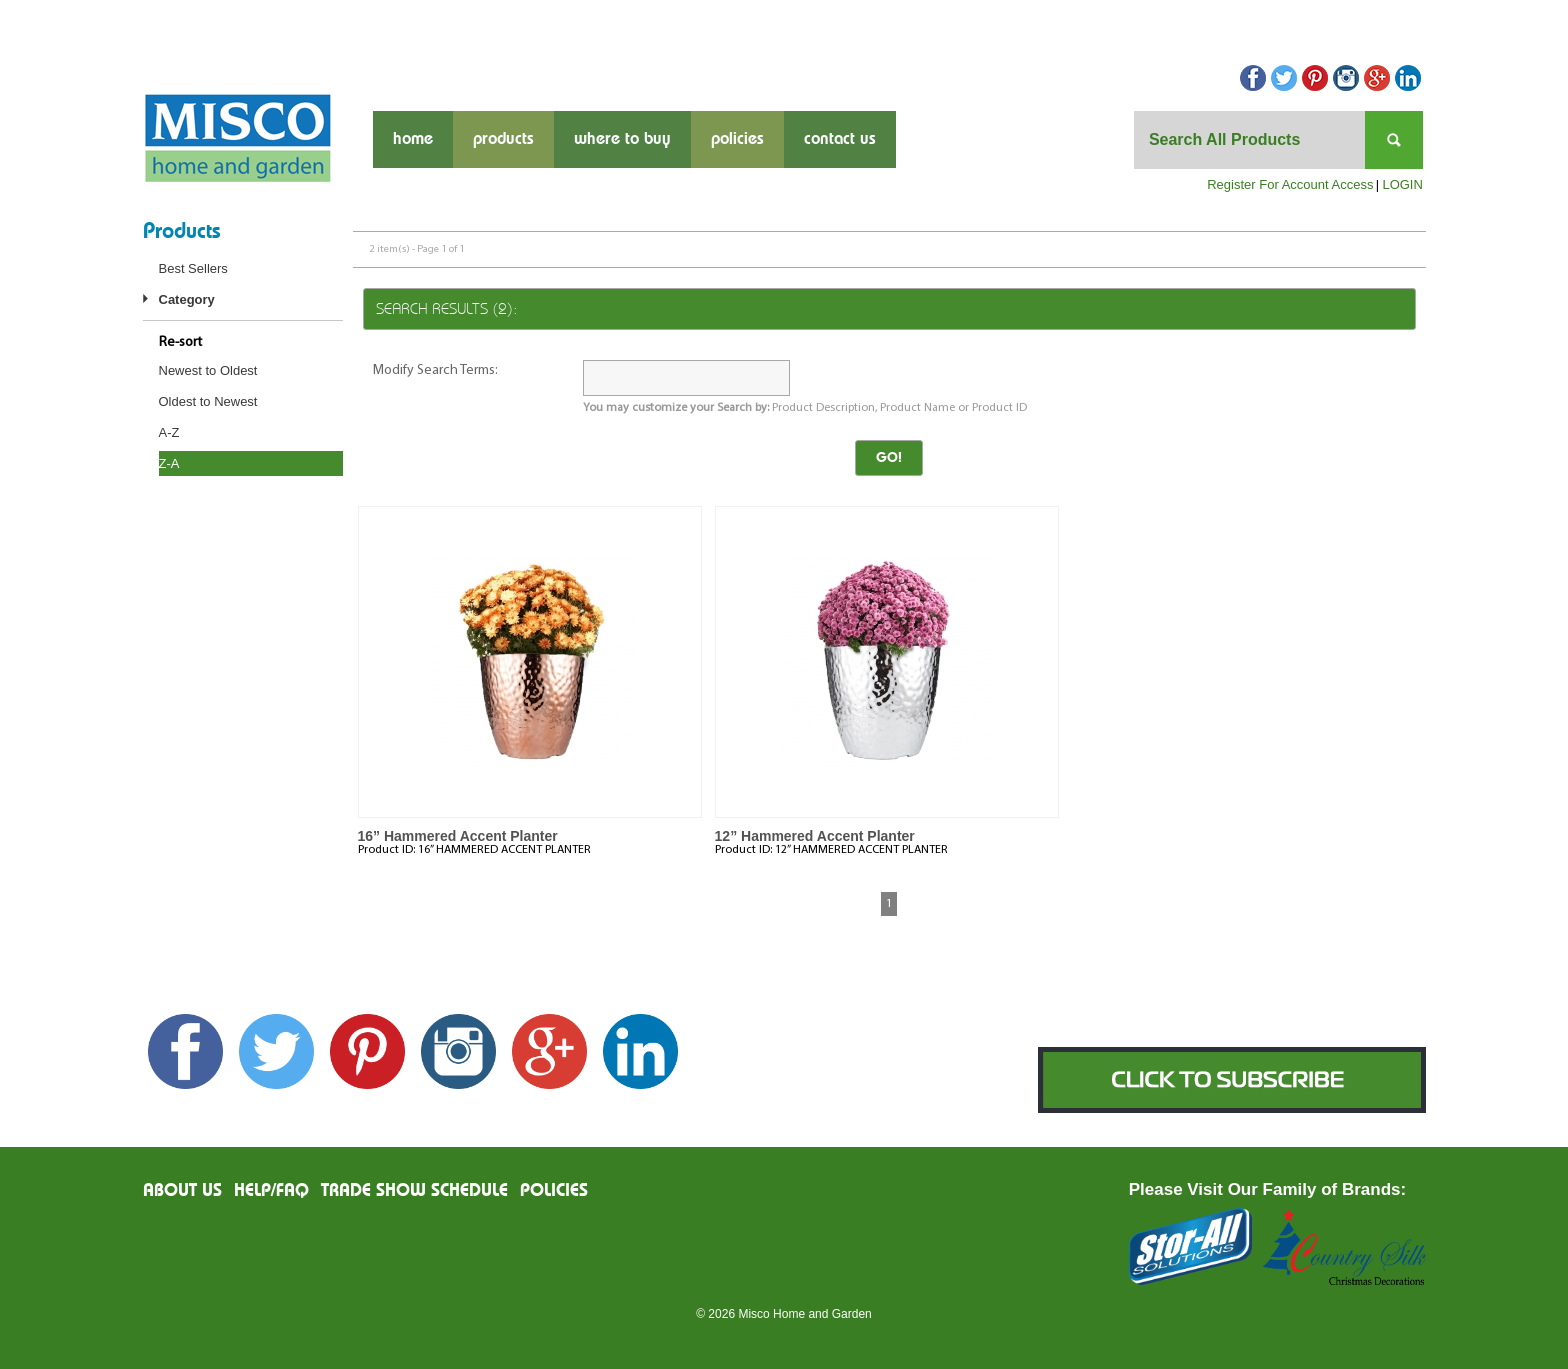  I want to click on Home, so click(413, 139).